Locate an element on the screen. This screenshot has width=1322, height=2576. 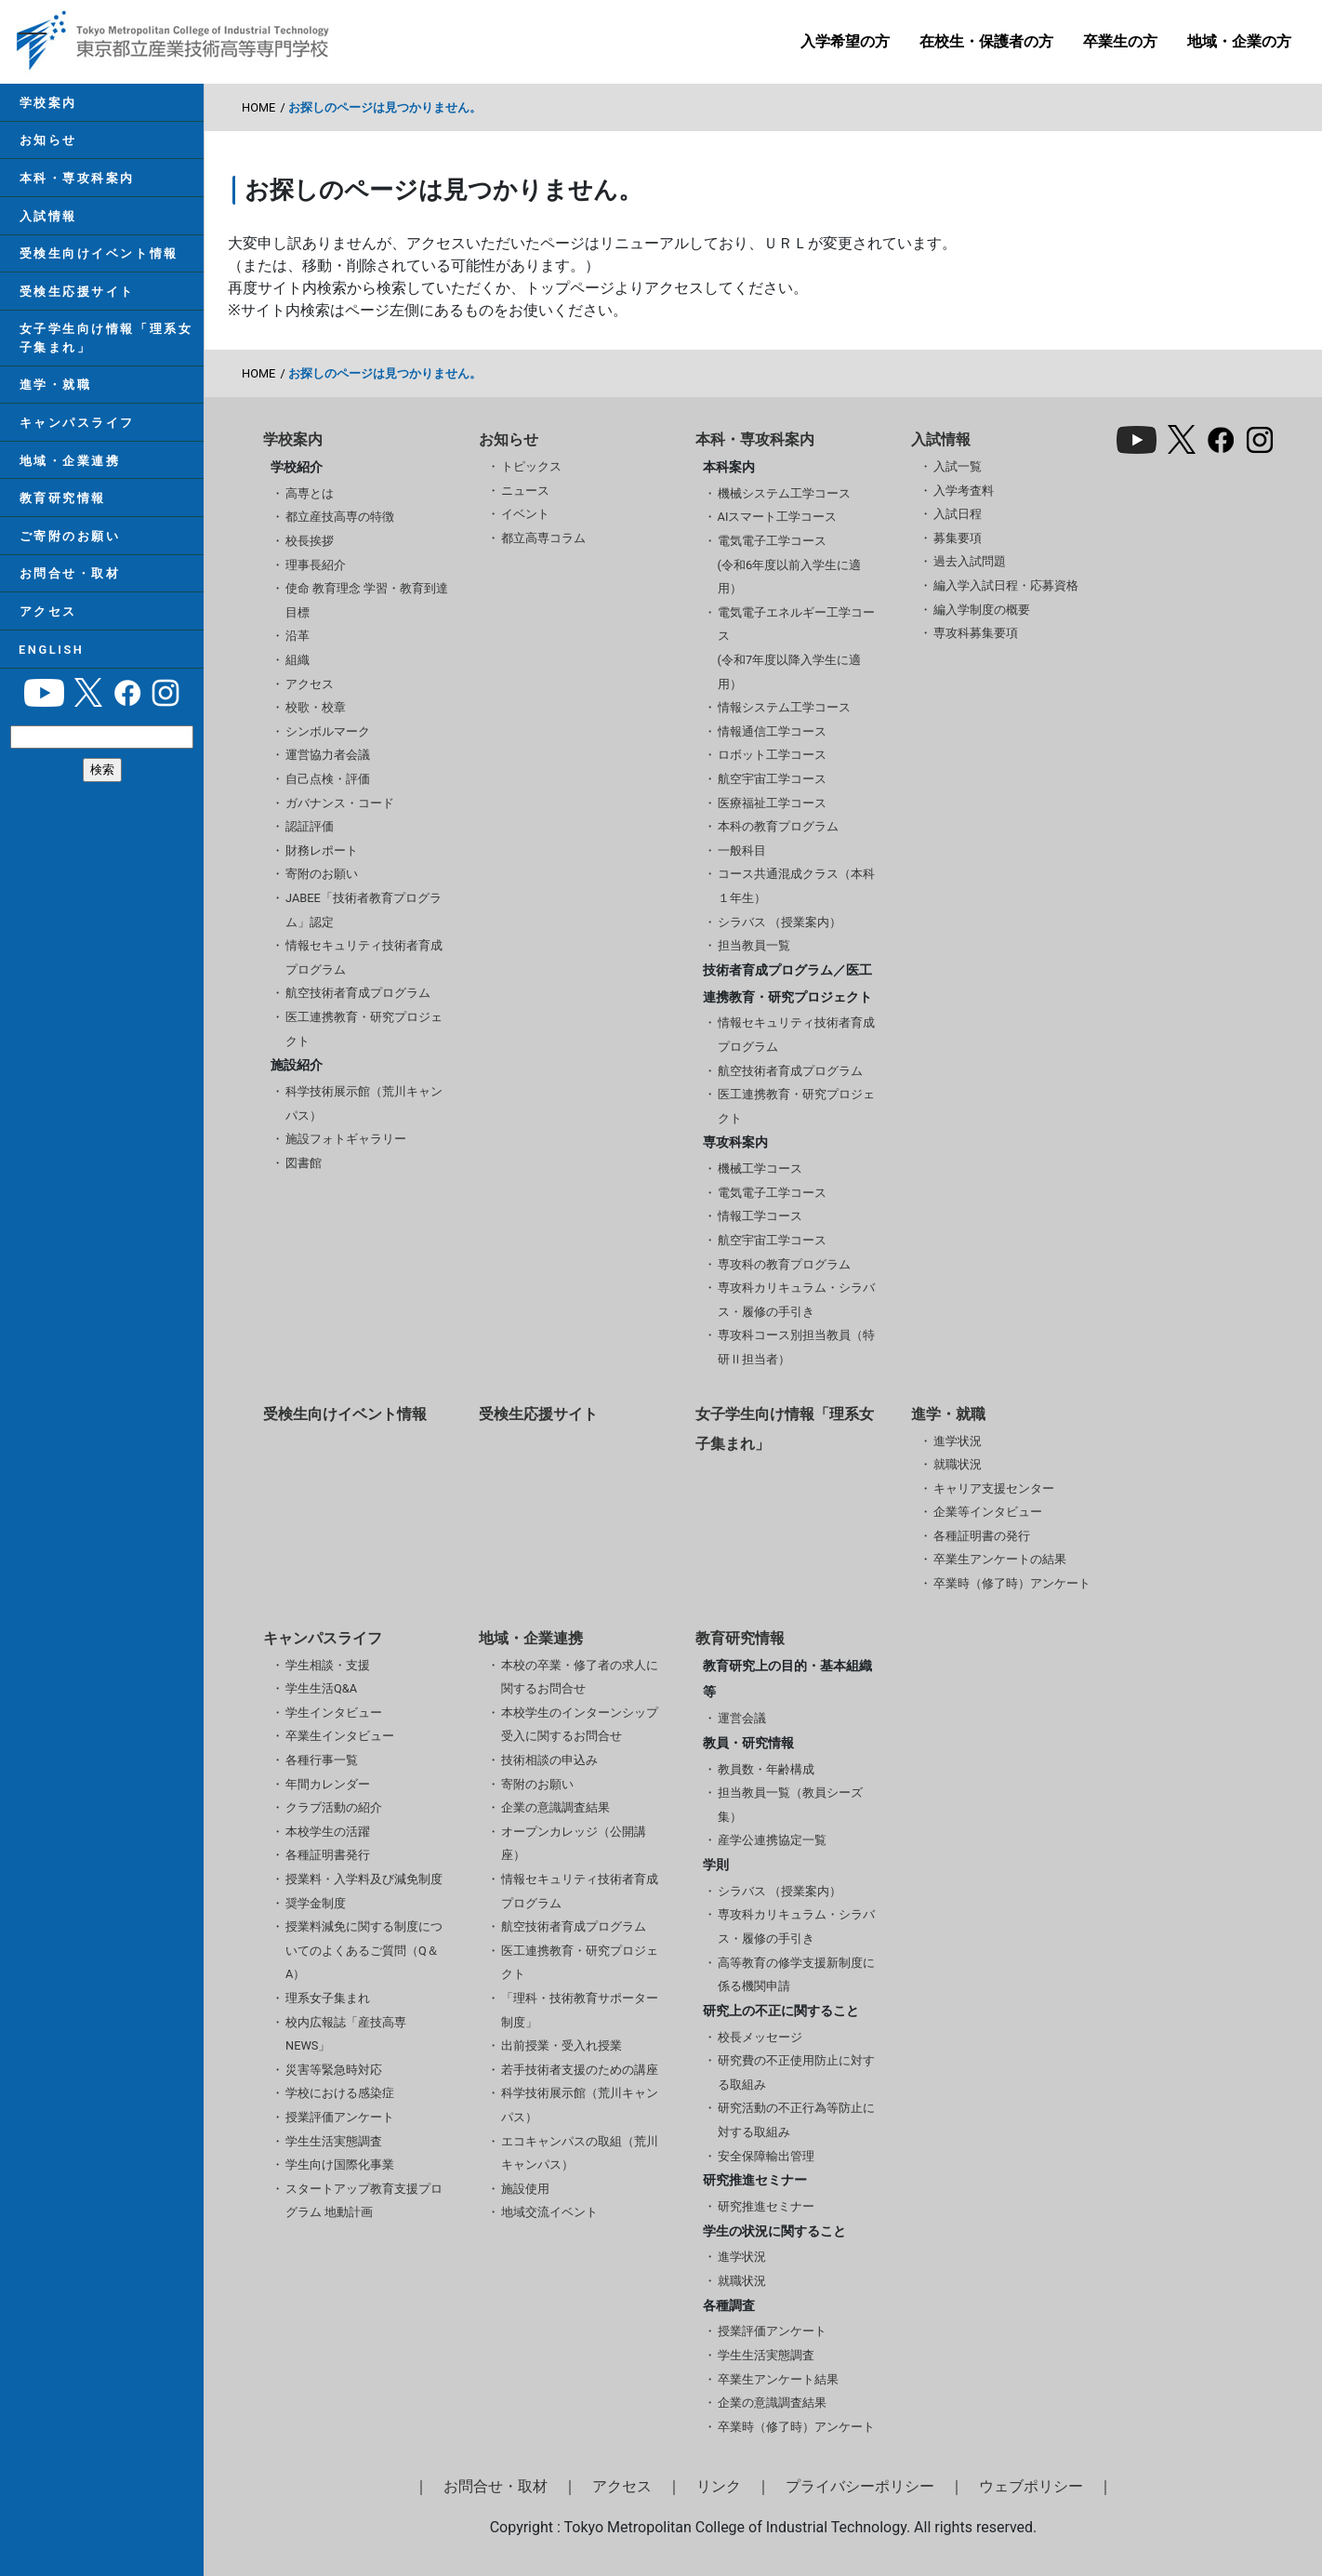
学生インタビュー is located at coordinates (333, 1713).